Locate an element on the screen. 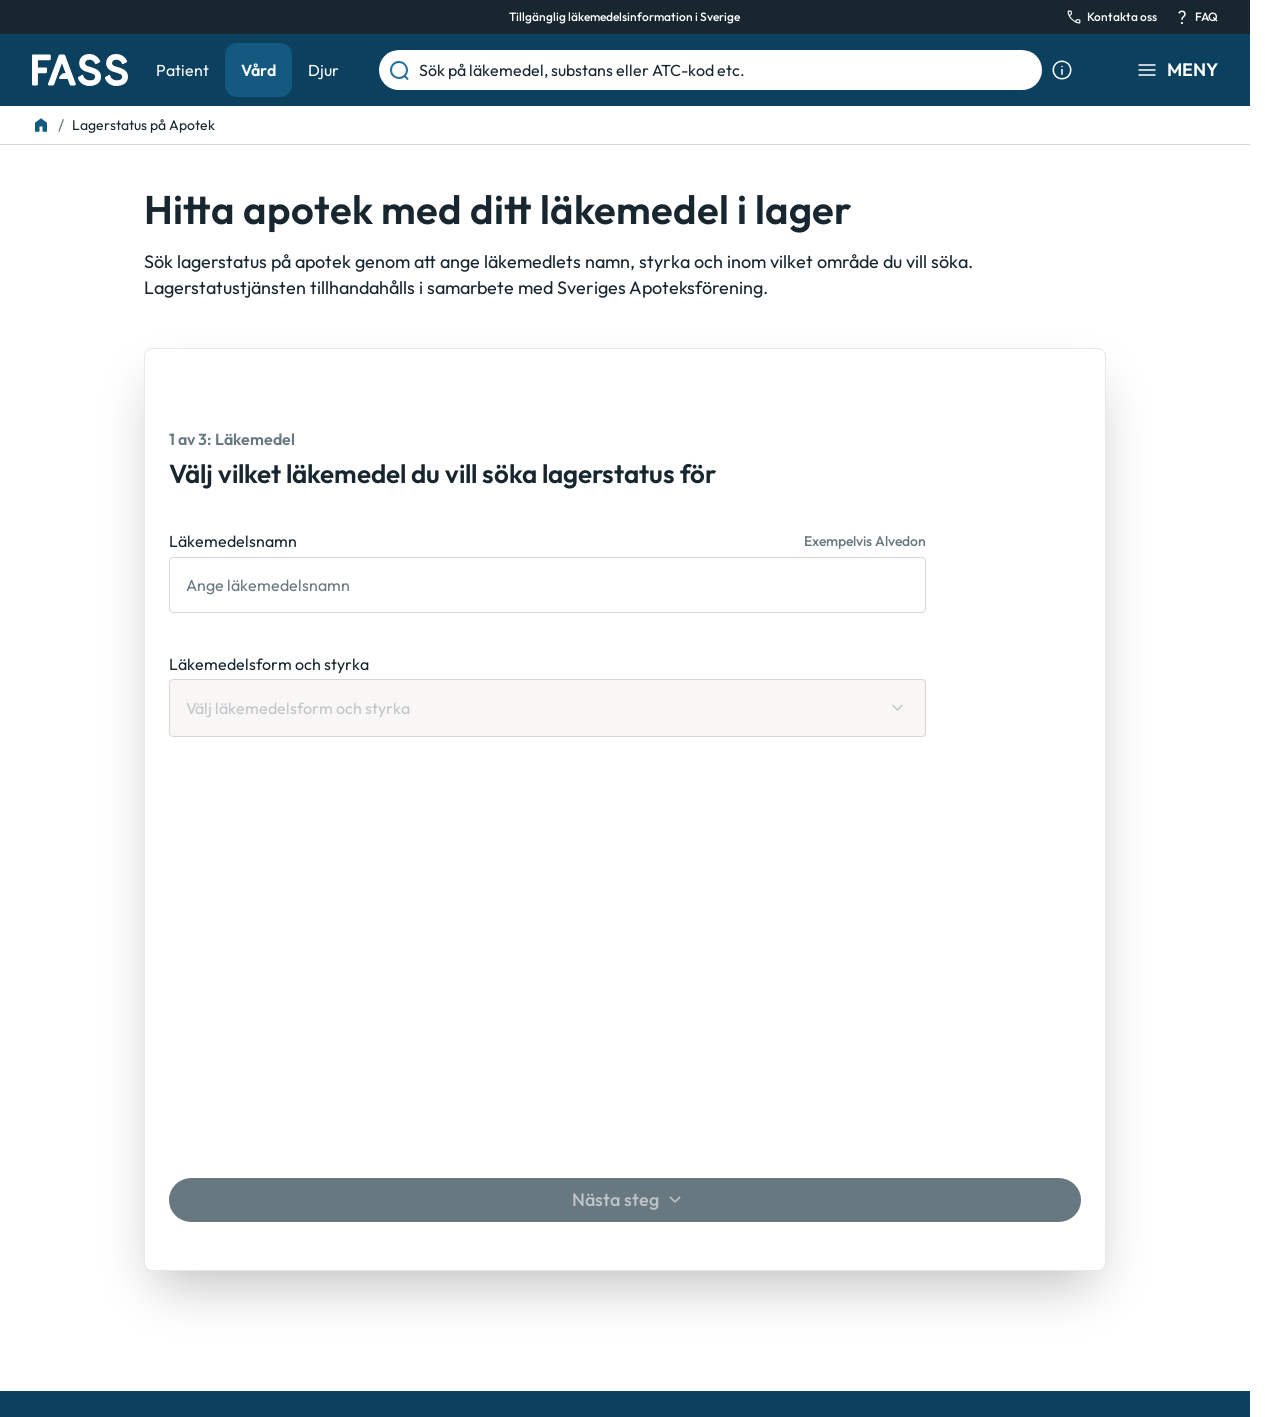 The height and width of the screenshot is (1417, 1265). [Nästa steg] is located at coordinates (625, 1200).